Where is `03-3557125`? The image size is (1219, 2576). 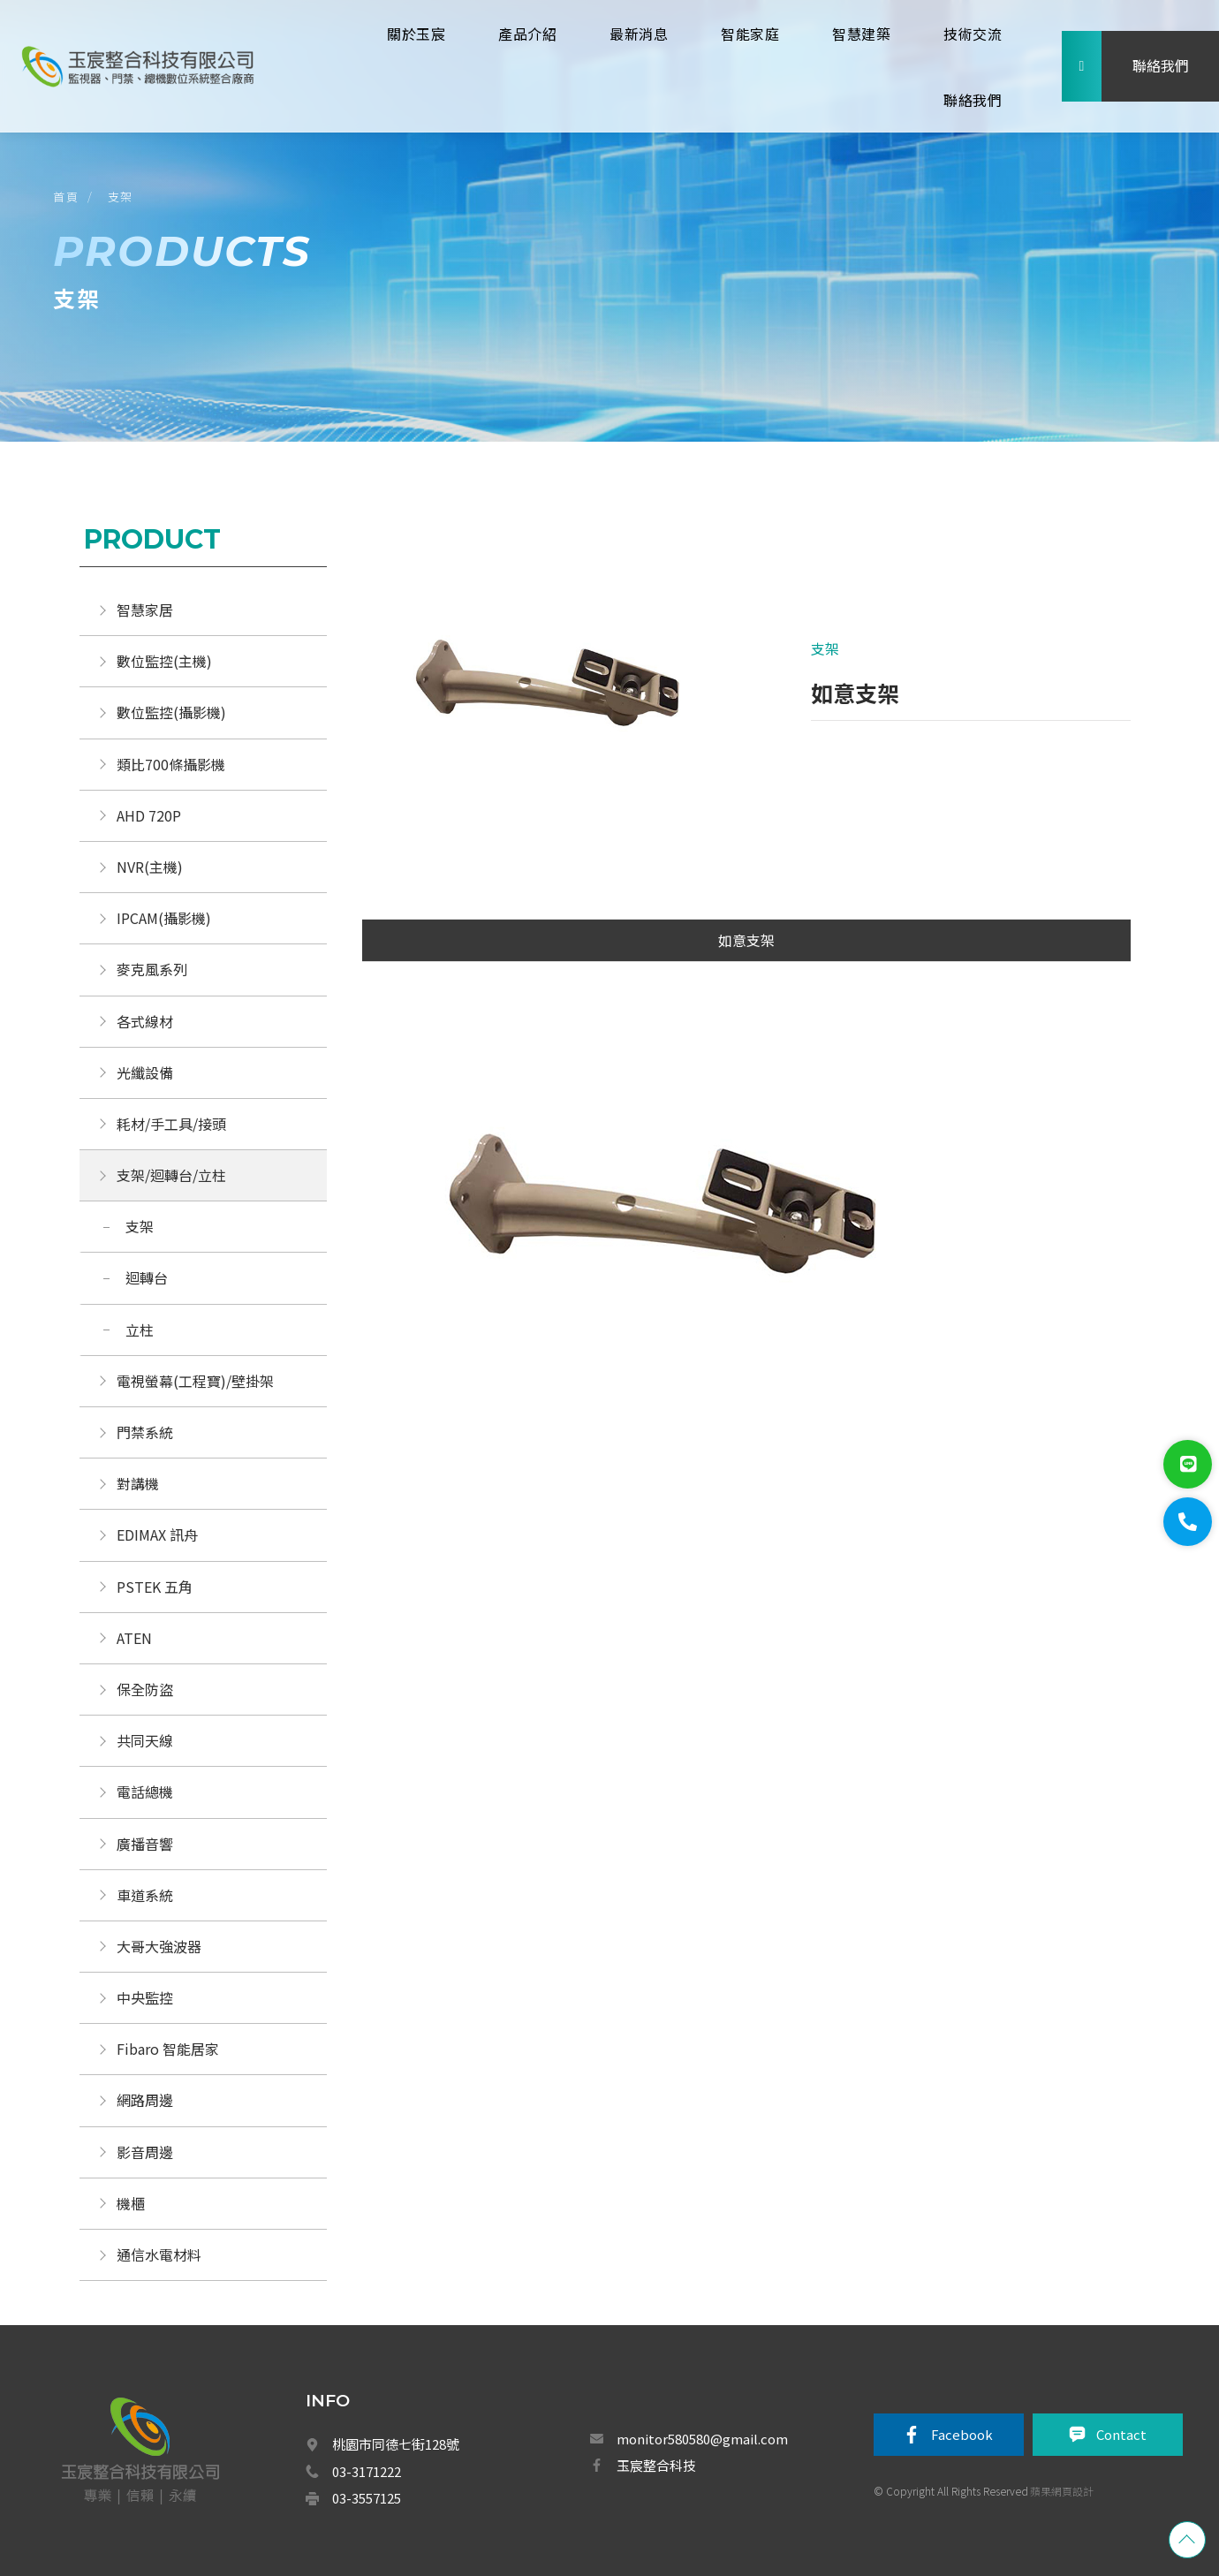 03-3557125 is located at coordinates (366, 2498).